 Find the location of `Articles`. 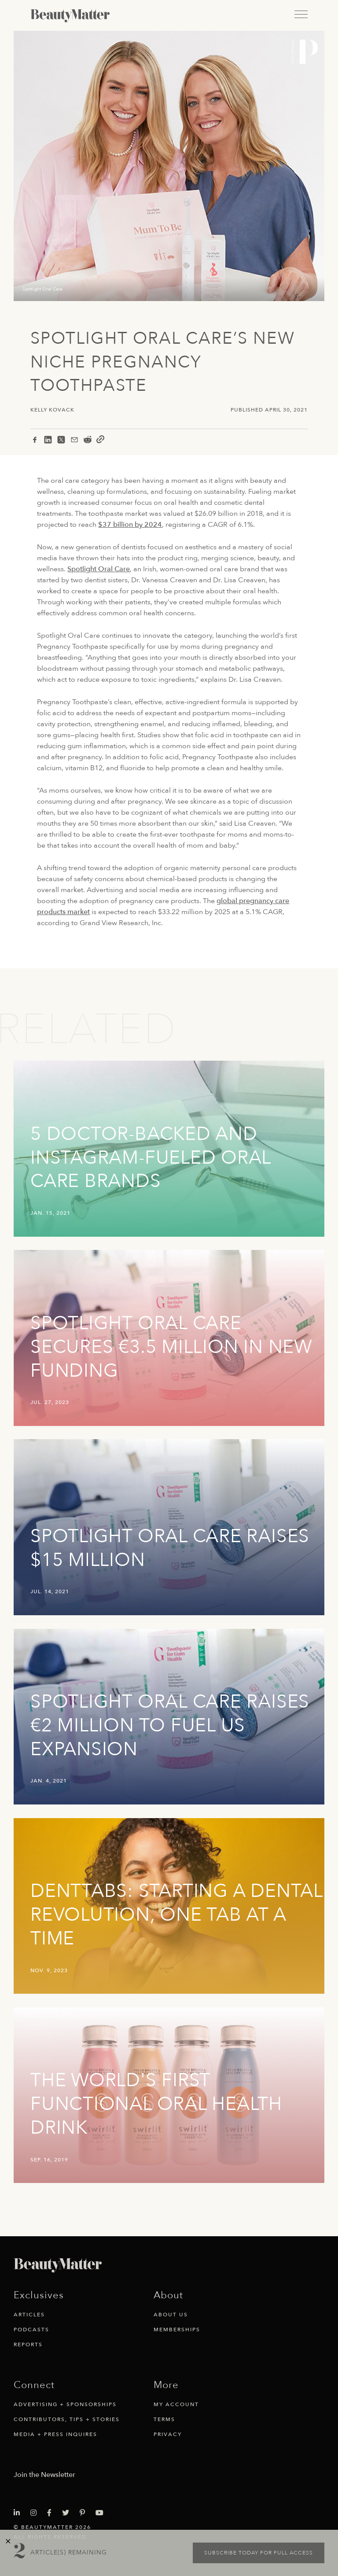

Articles is located at coordinates (29, 2314).